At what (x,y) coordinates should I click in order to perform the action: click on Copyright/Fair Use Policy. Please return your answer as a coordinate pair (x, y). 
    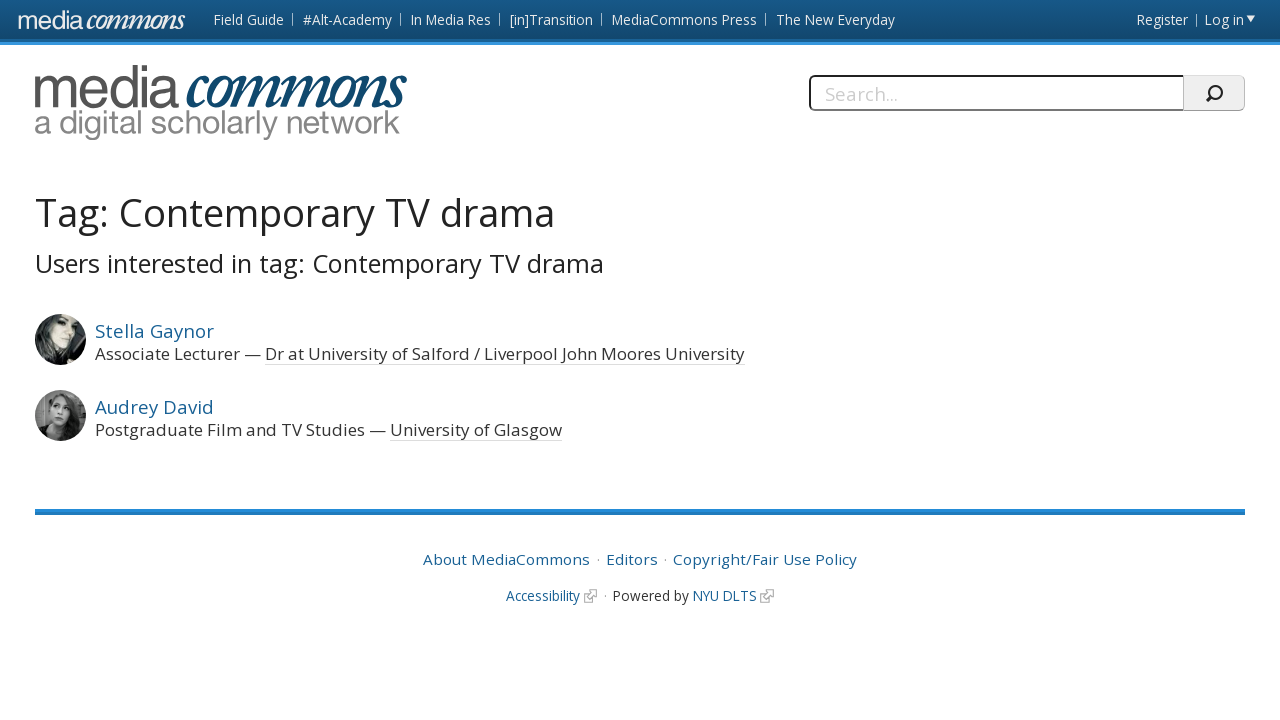
    Looking at the image, I should click on (765, 559).